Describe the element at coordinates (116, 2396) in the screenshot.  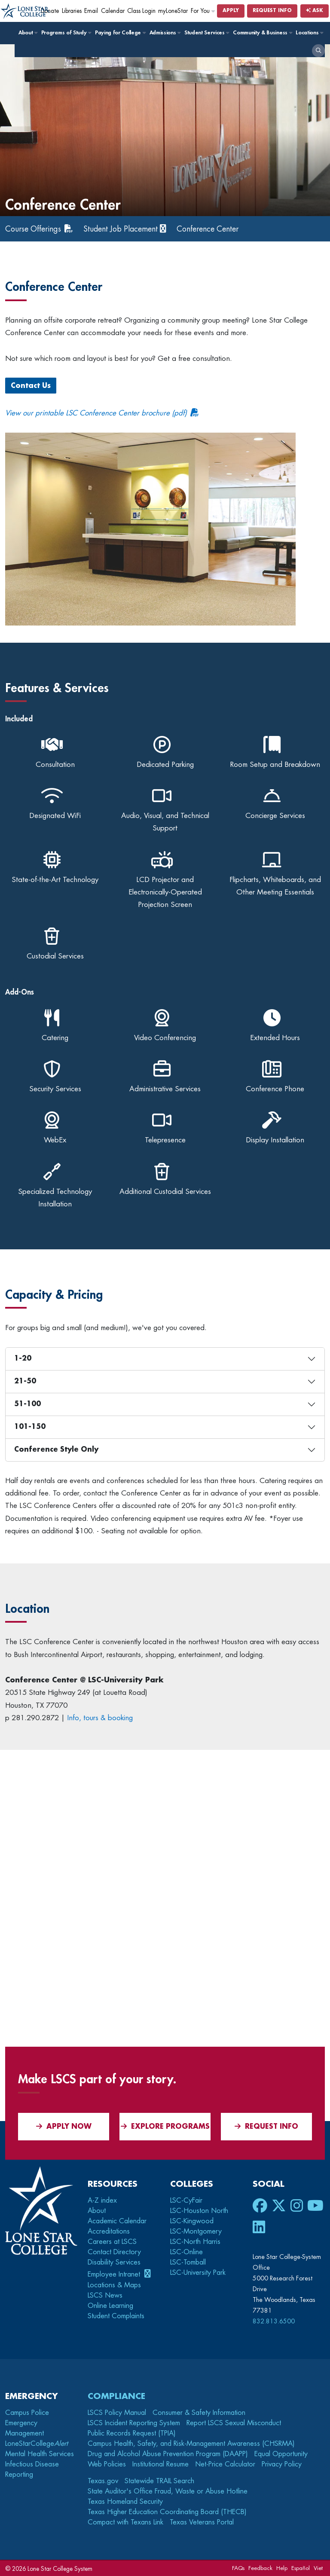
I see `Compliance` at that location.